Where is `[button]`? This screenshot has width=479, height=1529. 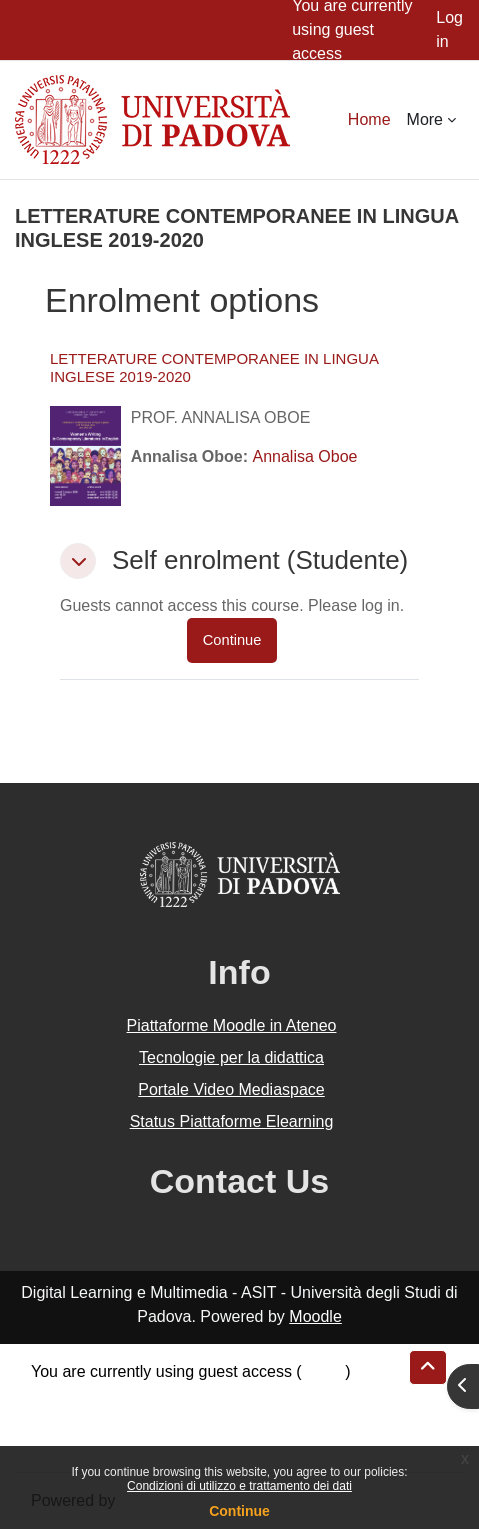
[button] is located at coordinates (78, 561).